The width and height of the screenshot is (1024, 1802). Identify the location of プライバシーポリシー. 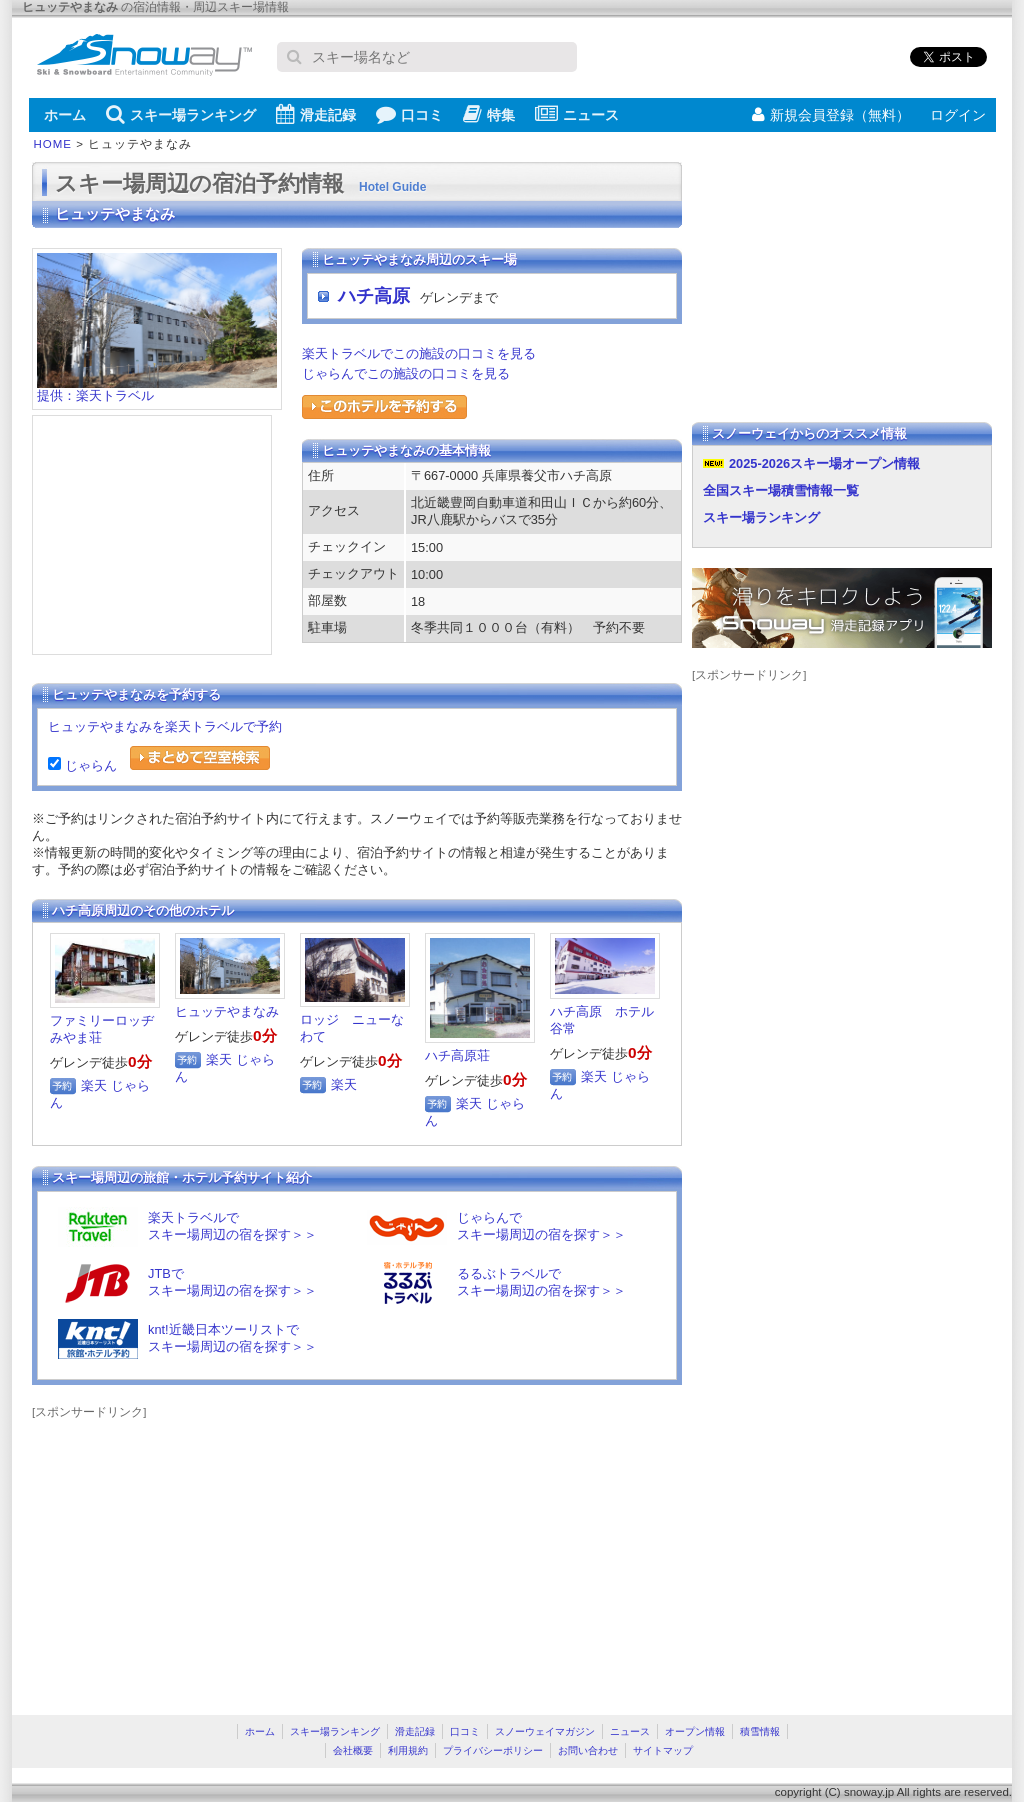
(493, 1750).